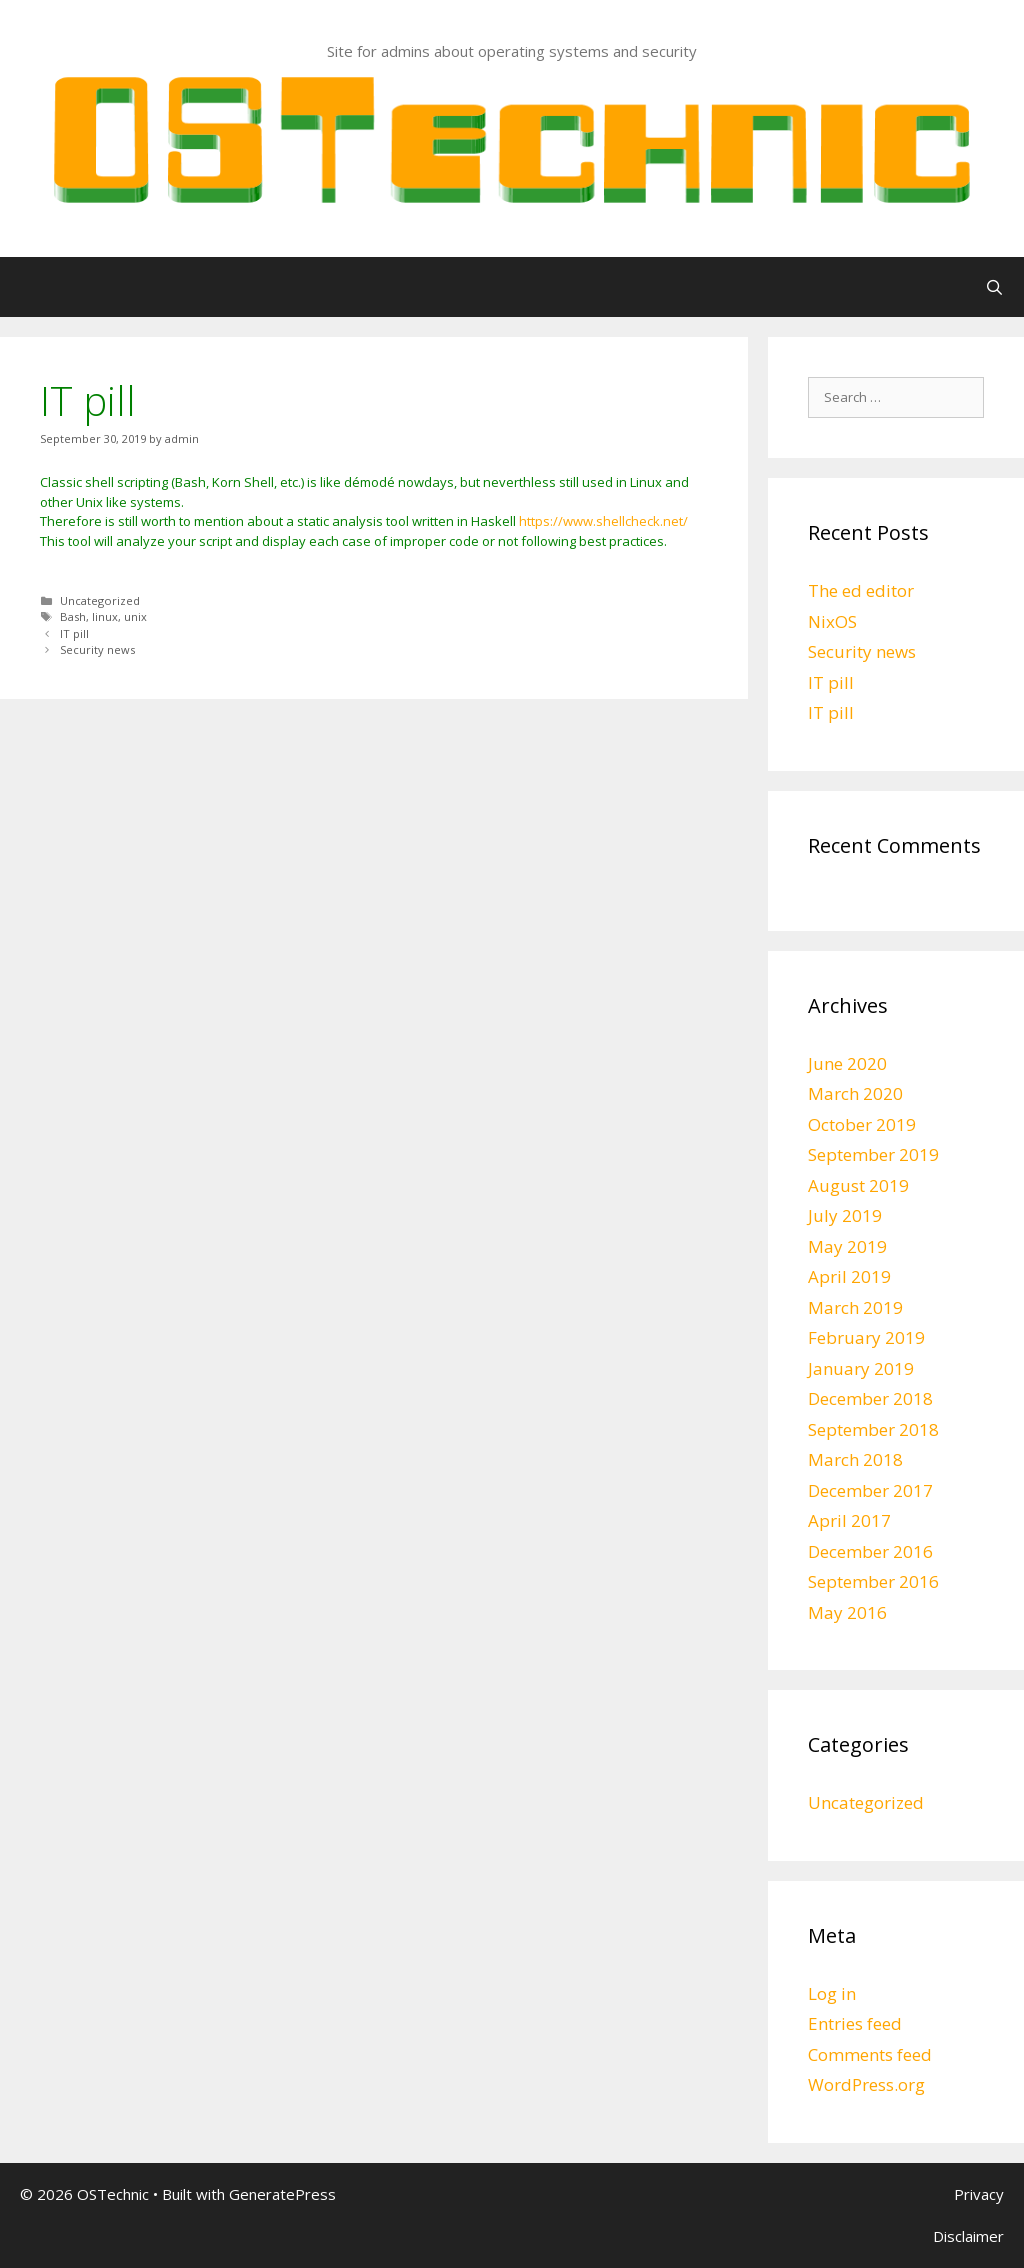 The image size is (1024, 2268). What do you see at coordinates (873, 1581) in the screenshot?
I see `September 2016` at bounding box center [873, 1581].